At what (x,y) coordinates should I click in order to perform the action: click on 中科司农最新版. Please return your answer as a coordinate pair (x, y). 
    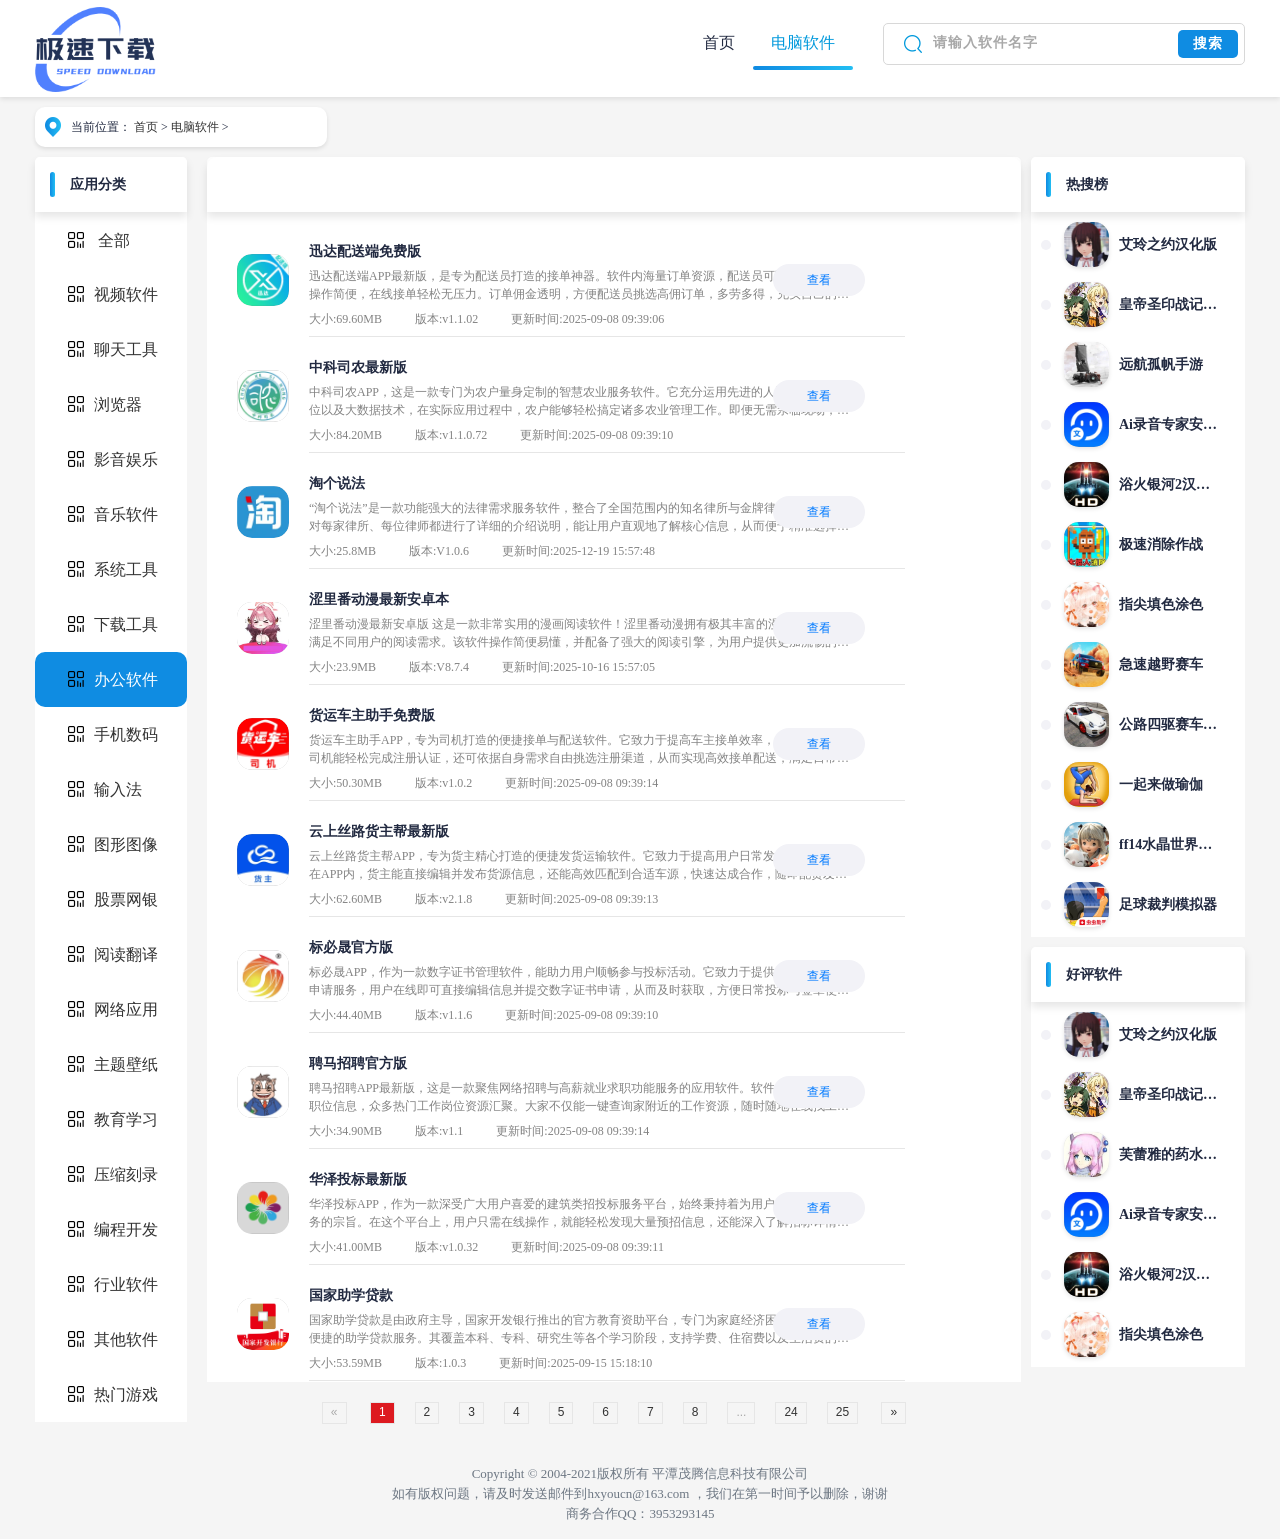
    Looking at the image, I should click on (358, 367).